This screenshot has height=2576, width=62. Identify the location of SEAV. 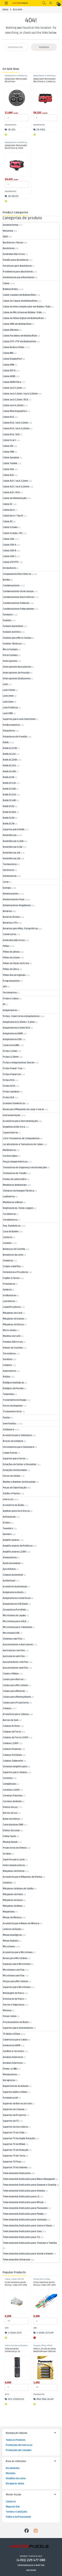
(5, 236).